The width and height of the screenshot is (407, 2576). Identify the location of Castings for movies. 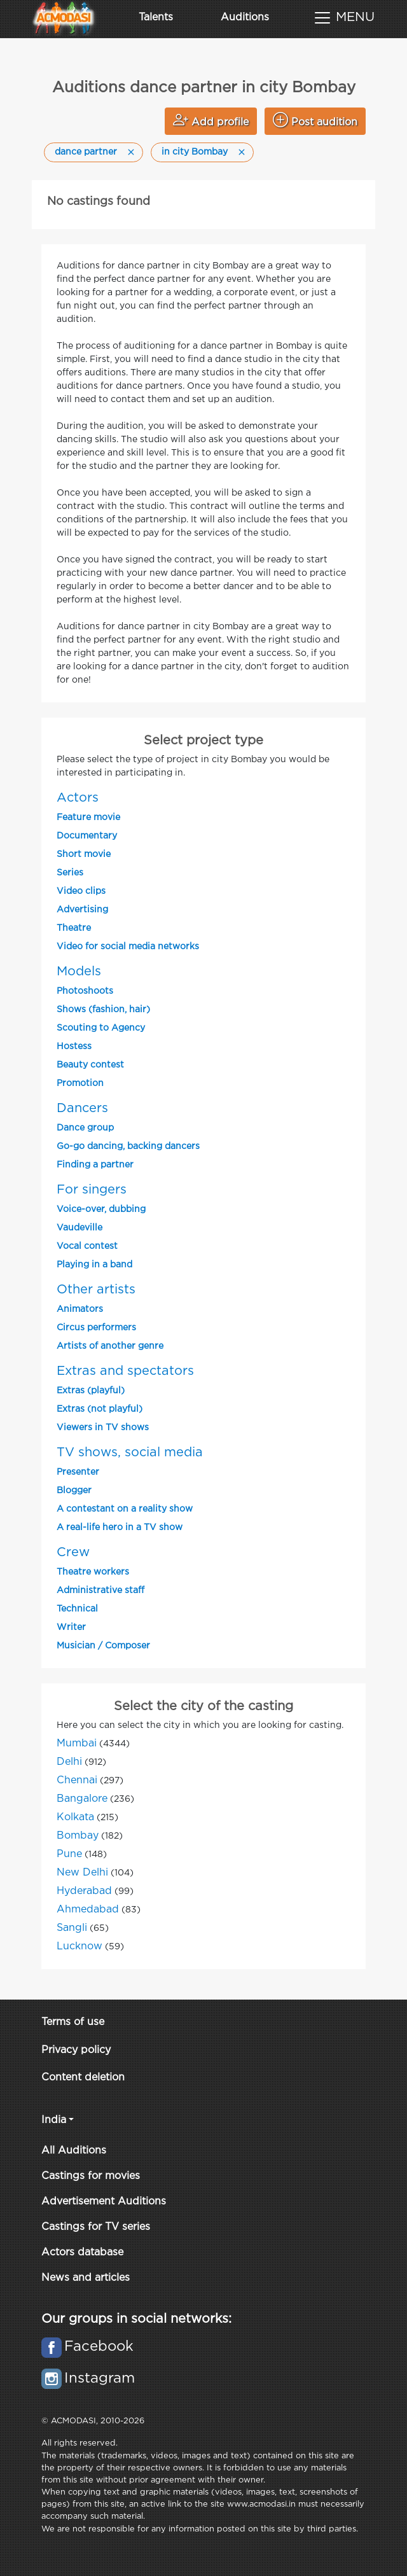
(90, 2176).